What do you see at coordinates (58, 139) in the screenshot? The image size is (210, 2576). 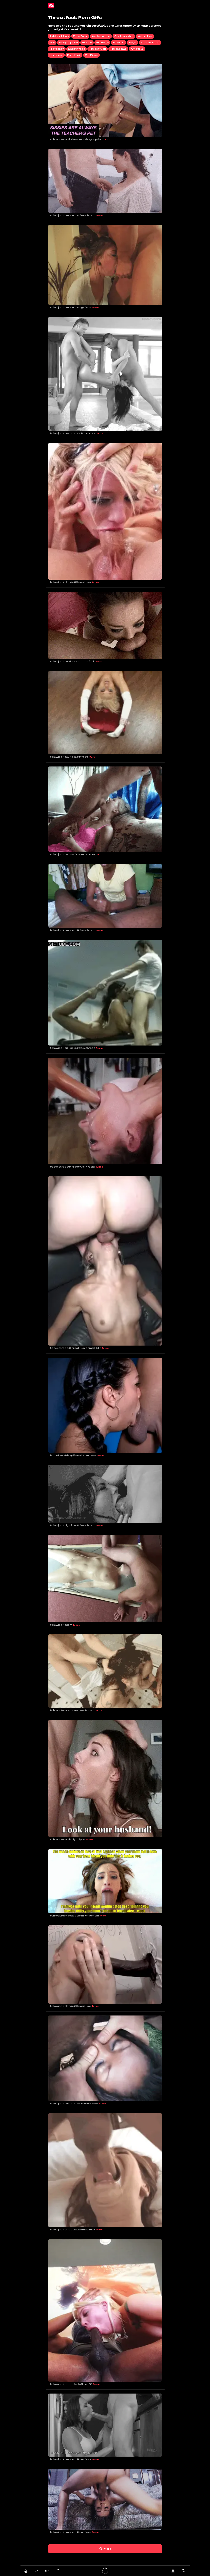 I see `#throatfuck` at bounding box center [58, 139].